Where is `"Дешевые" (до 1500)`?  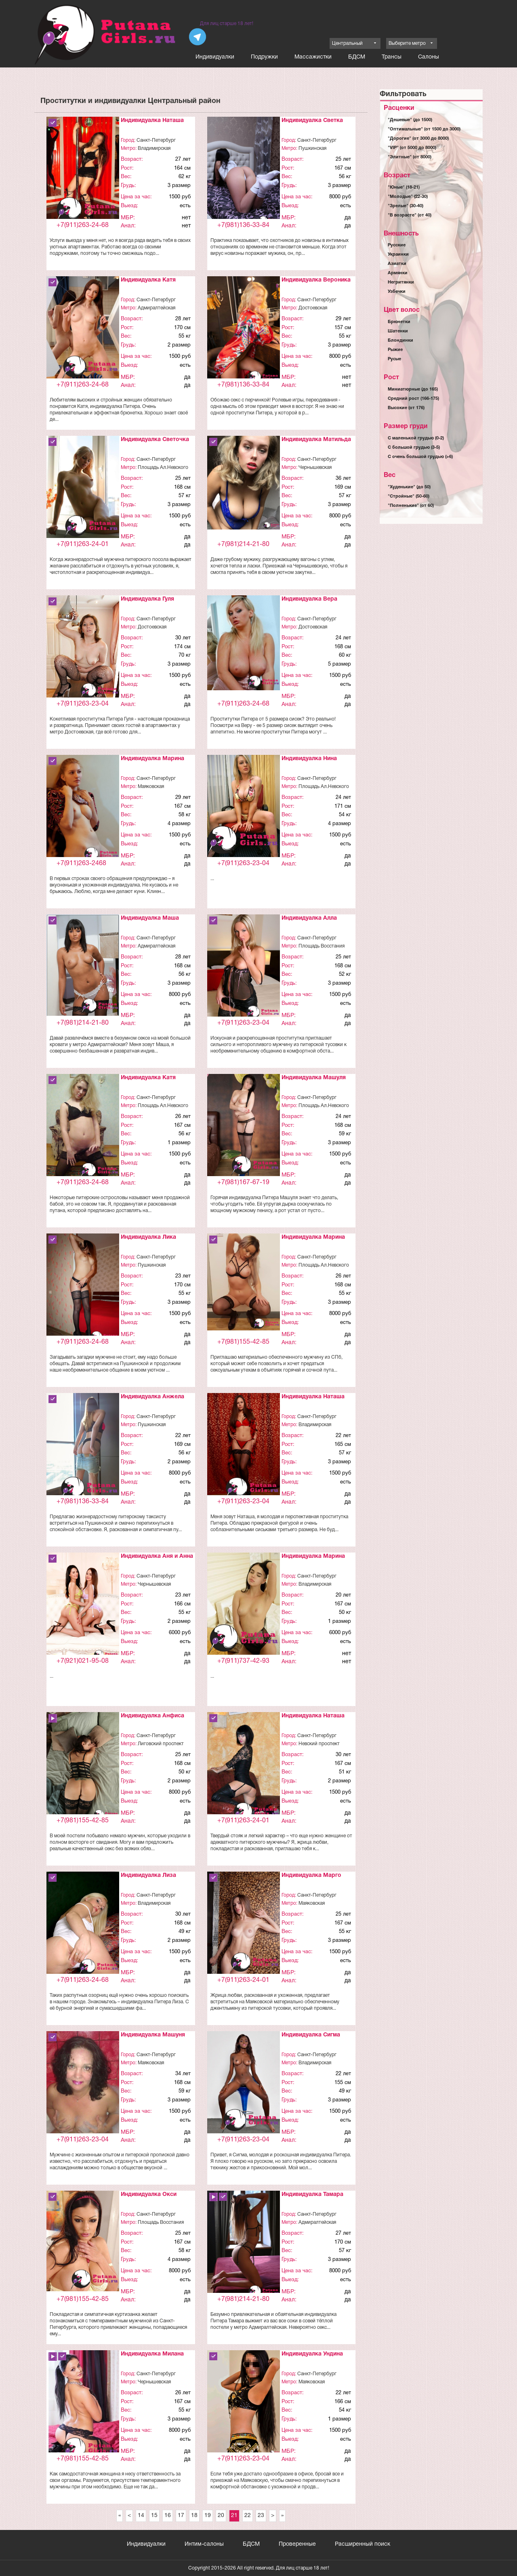 "Дешевые" (до 1500) is located at coordinates (410, 120).